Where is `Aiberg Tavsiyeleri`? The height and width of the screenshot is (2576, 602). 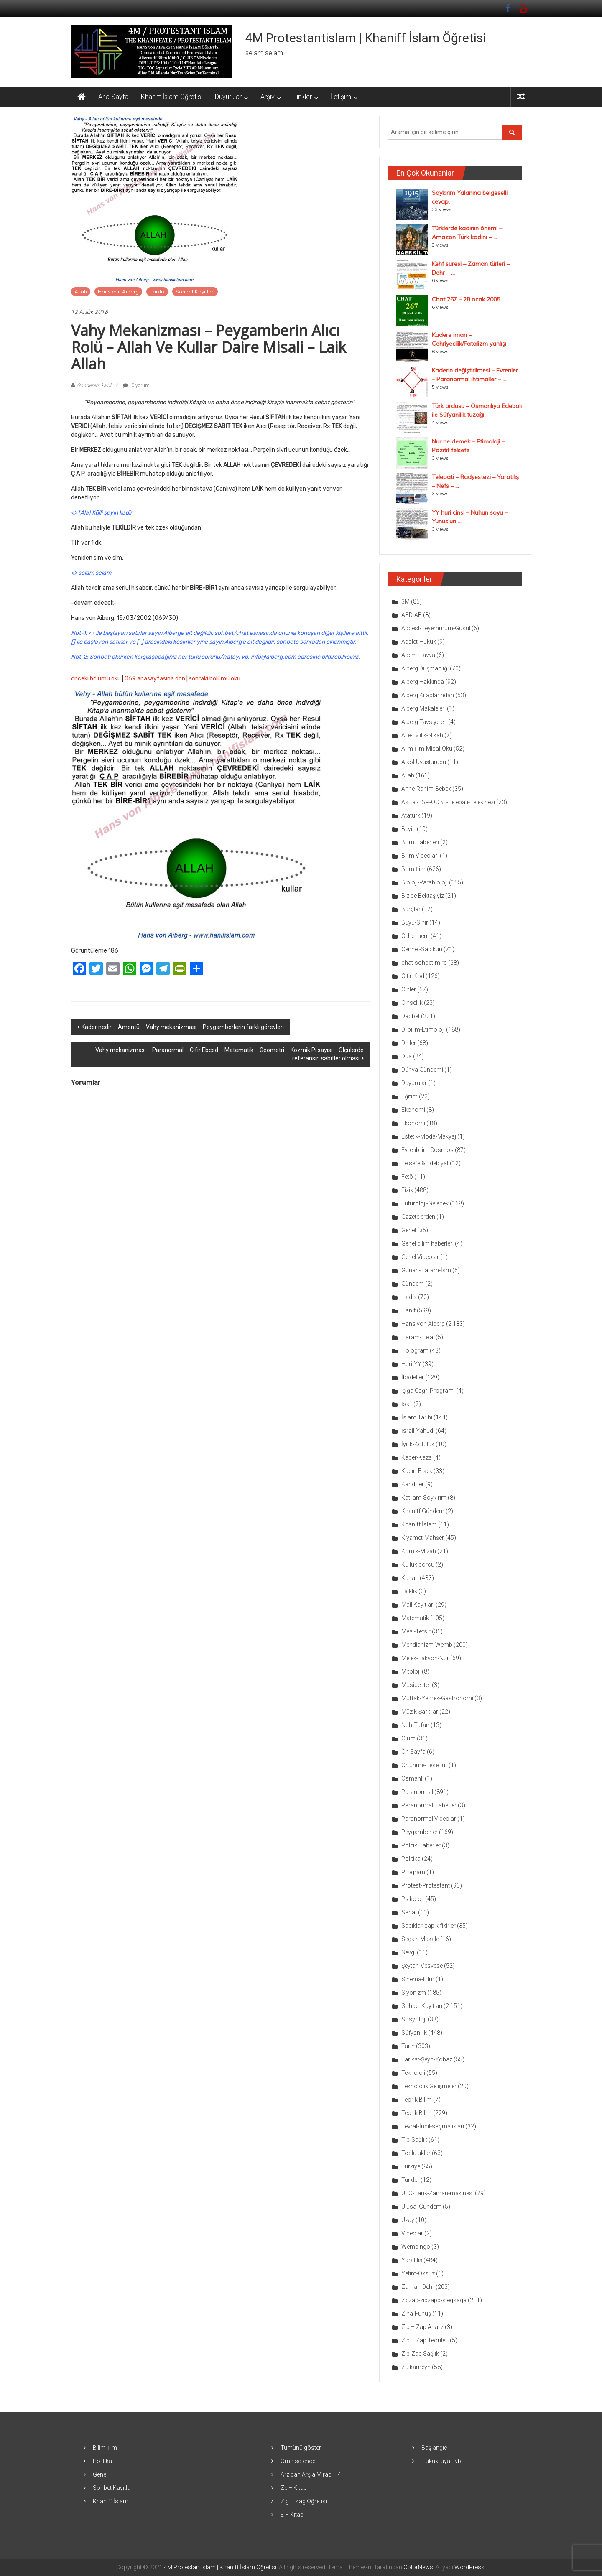
Aiberg Tavsiyeleri is located at coordinates (424, 722).